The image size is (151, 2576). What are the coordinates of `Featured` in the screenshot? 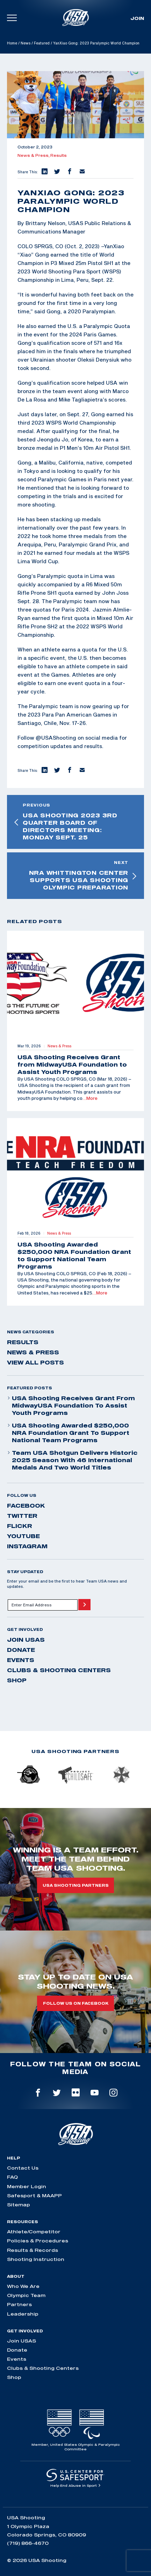 It's located at (42, 43).